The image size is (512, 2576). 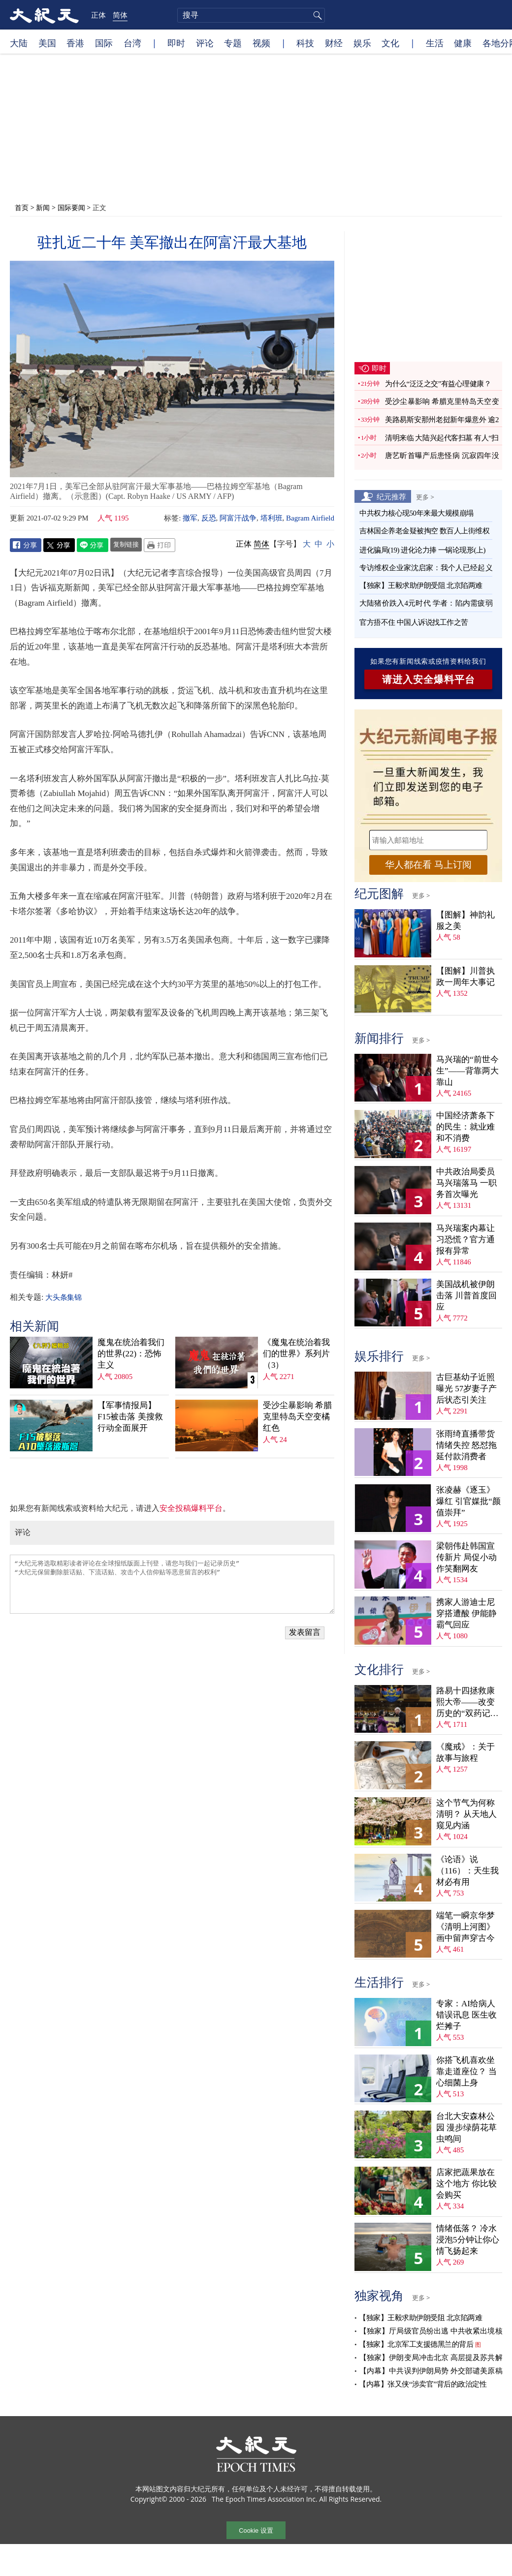 I want to click on 进化骗局(19) 进化论力捧 一锅论现形(上), so click(x=422, y=550).